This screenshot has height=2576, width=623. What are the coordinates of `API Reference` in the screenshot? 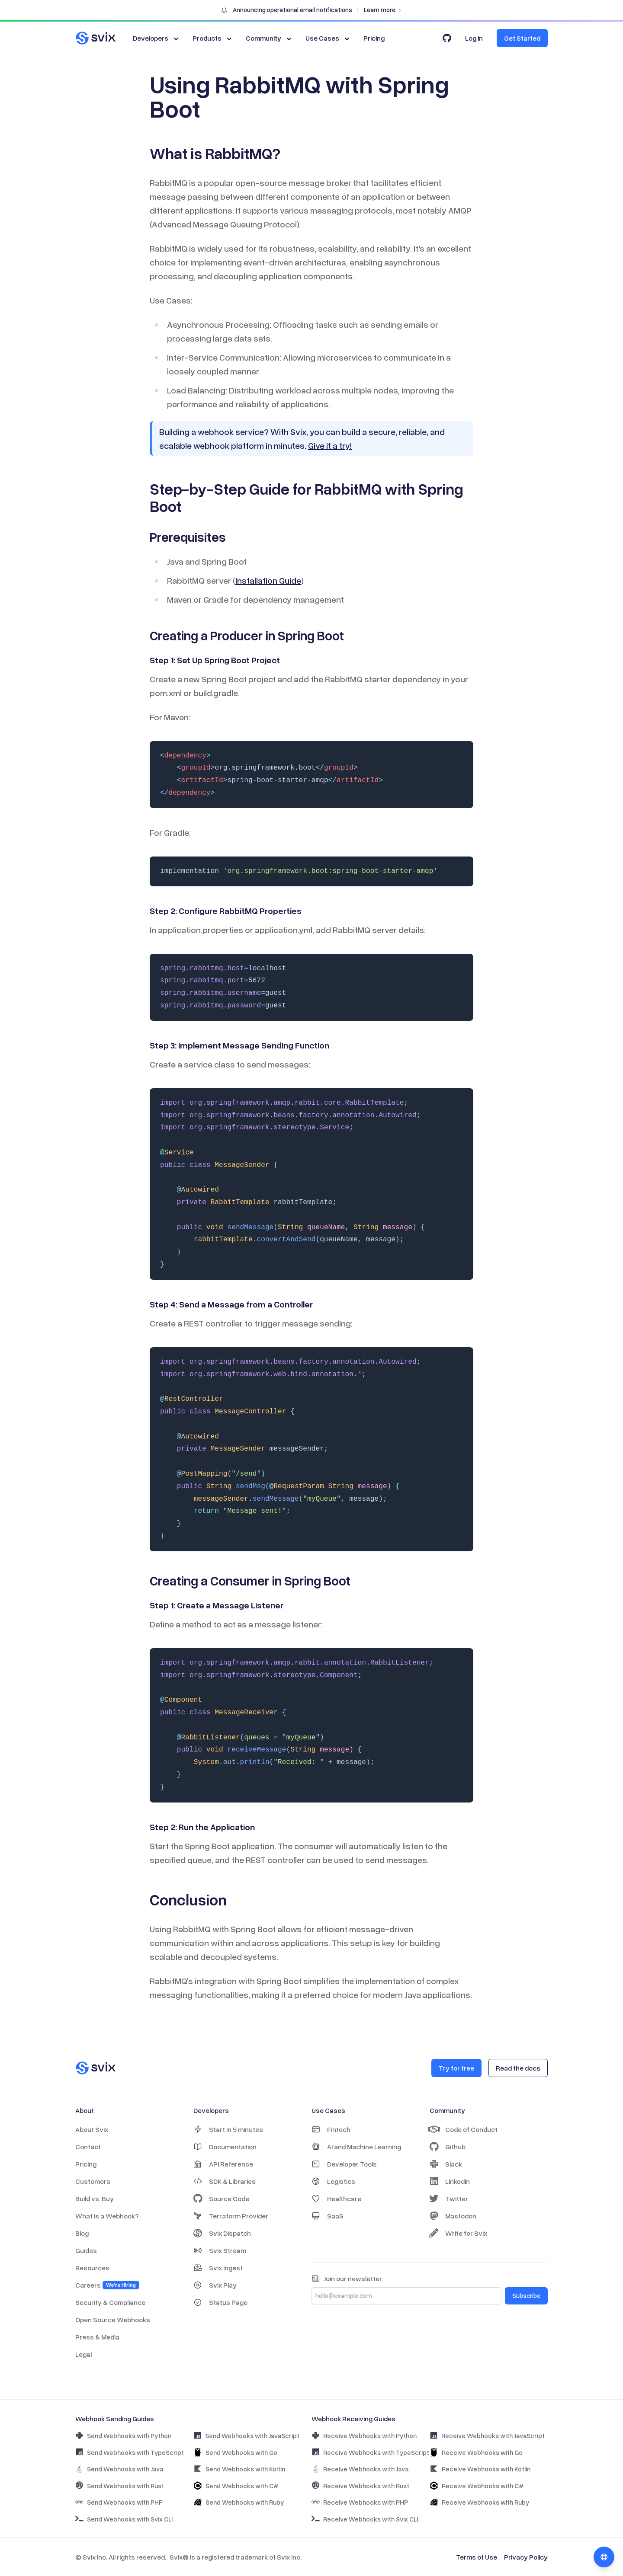 It's located at (223, 2164).